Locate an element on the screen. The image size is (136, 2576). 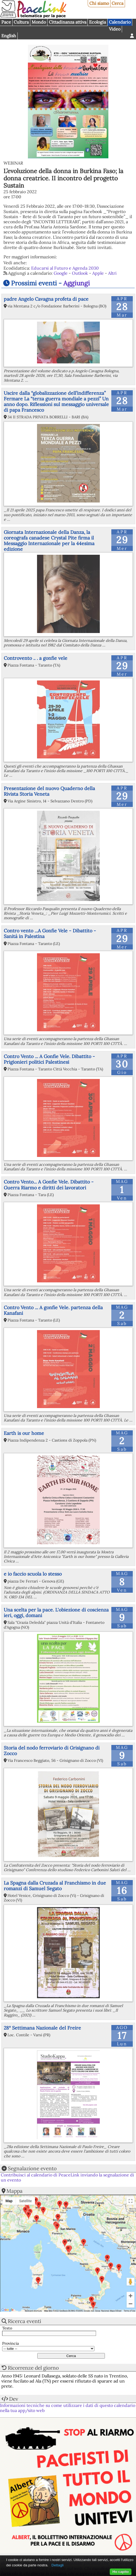
Cerca is located at coordinates (117, 3).